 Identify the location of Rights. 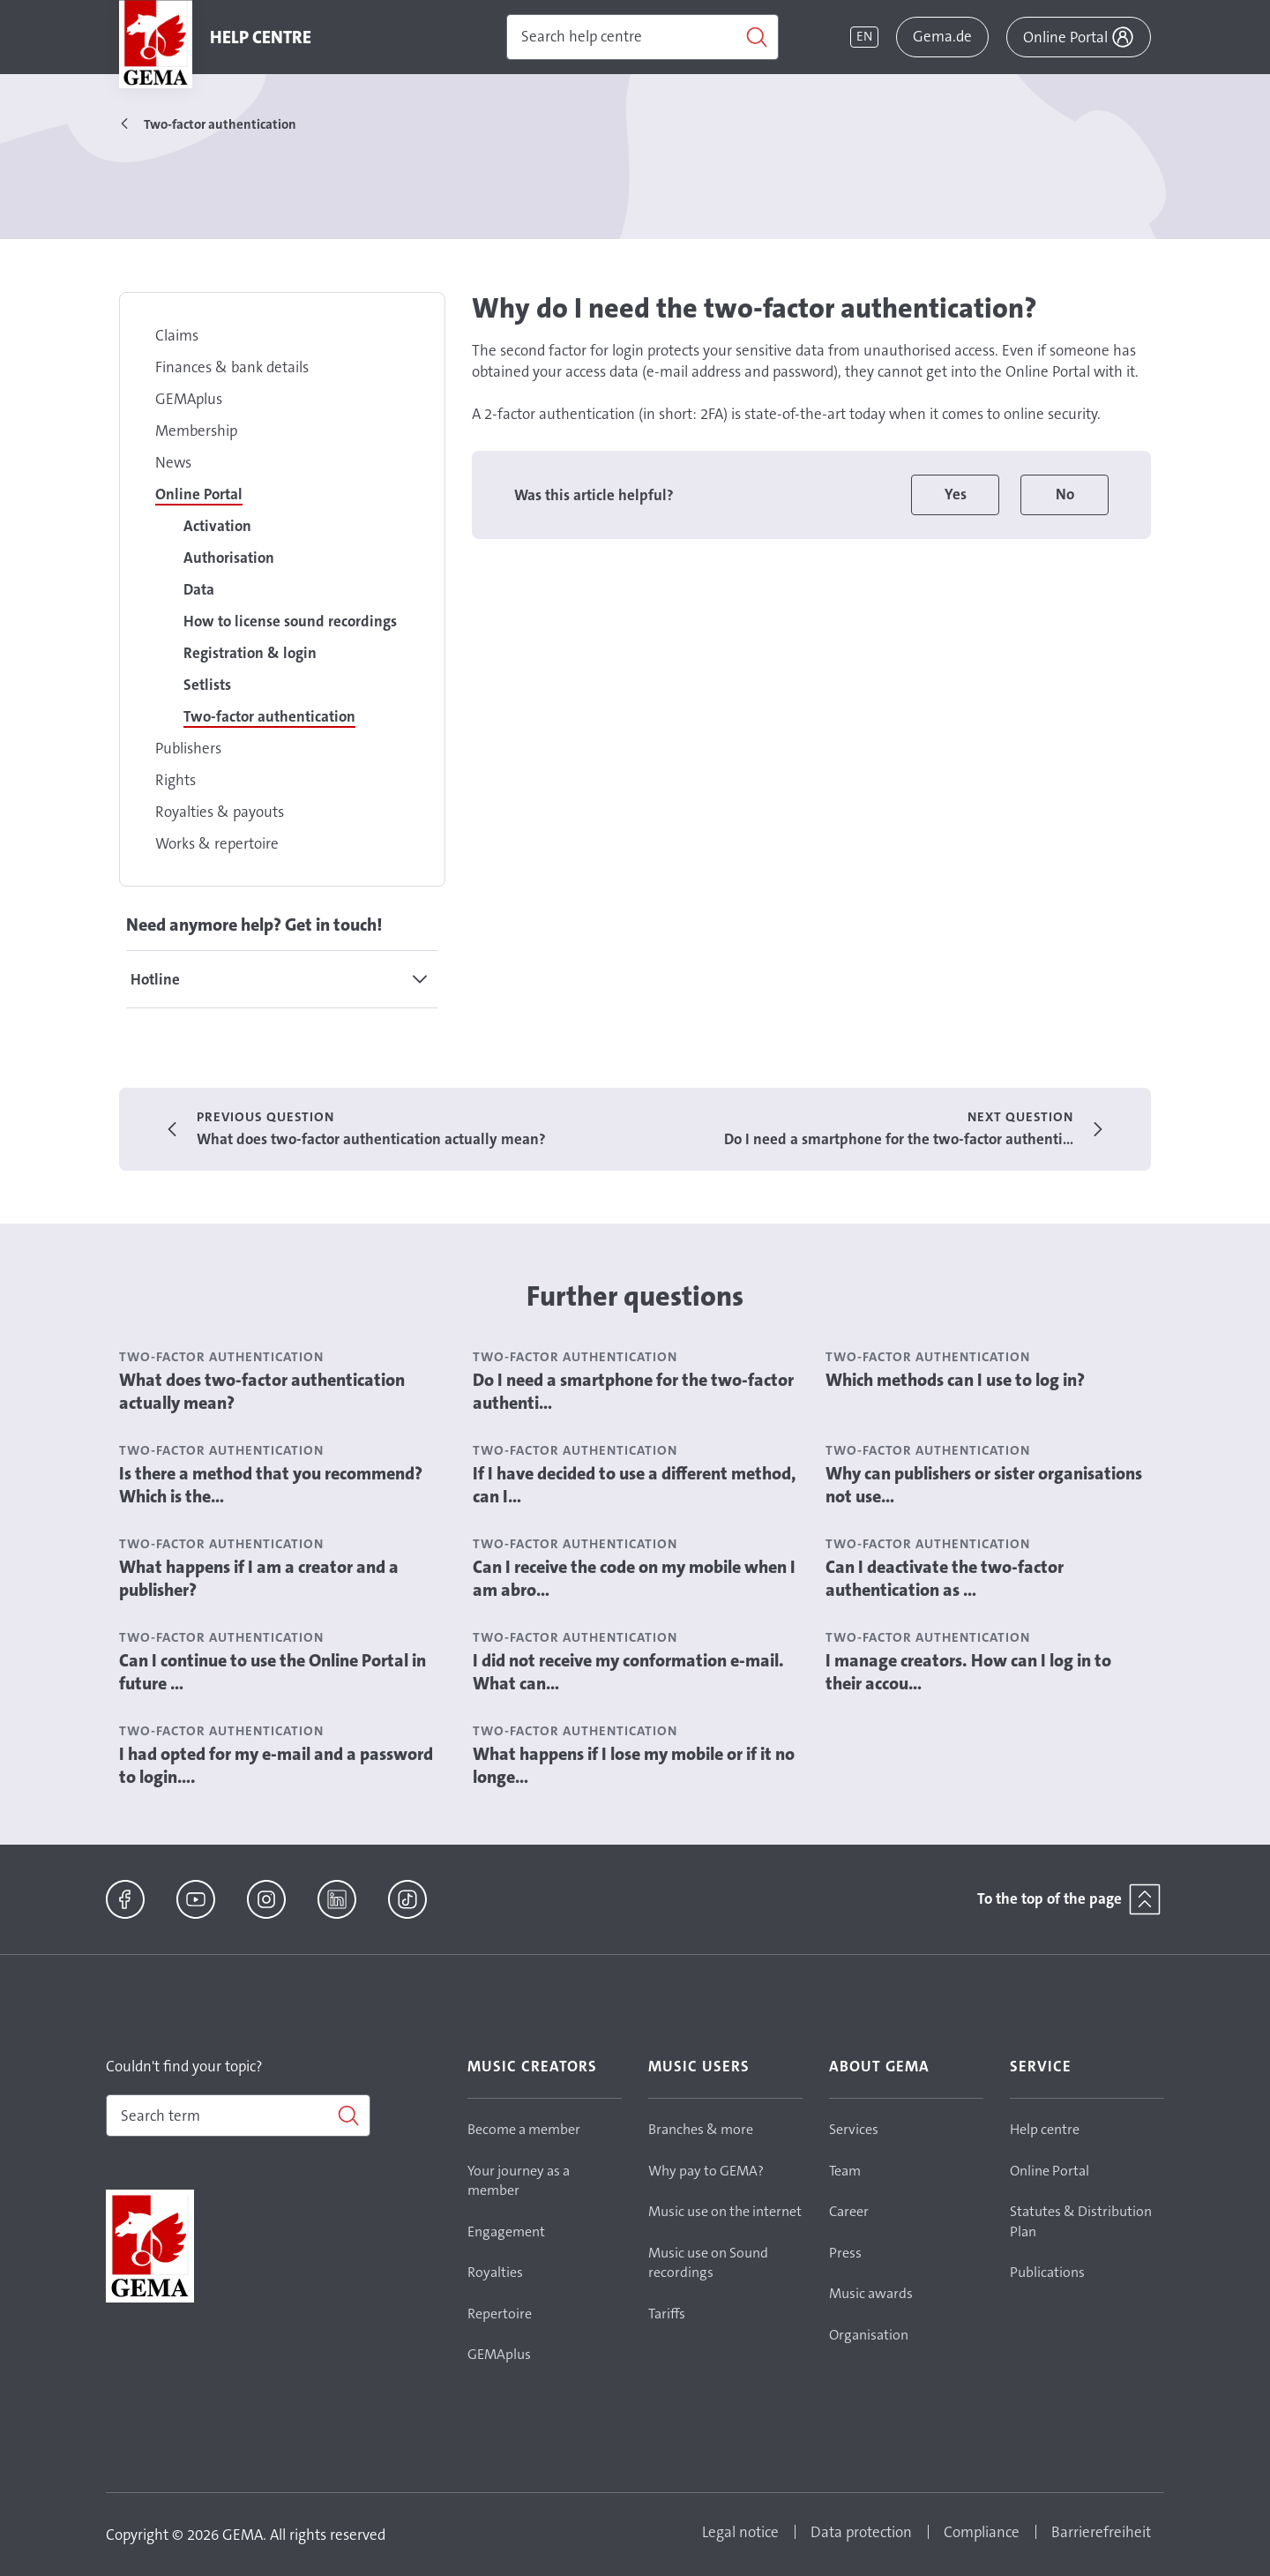
(175, 780).